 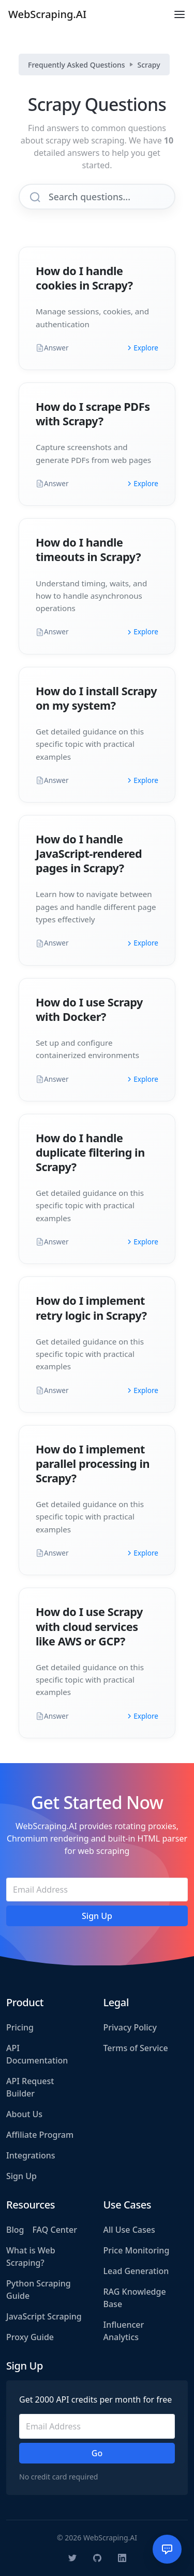 I want to click on Terms of Service, so click(x=135, y=2048).